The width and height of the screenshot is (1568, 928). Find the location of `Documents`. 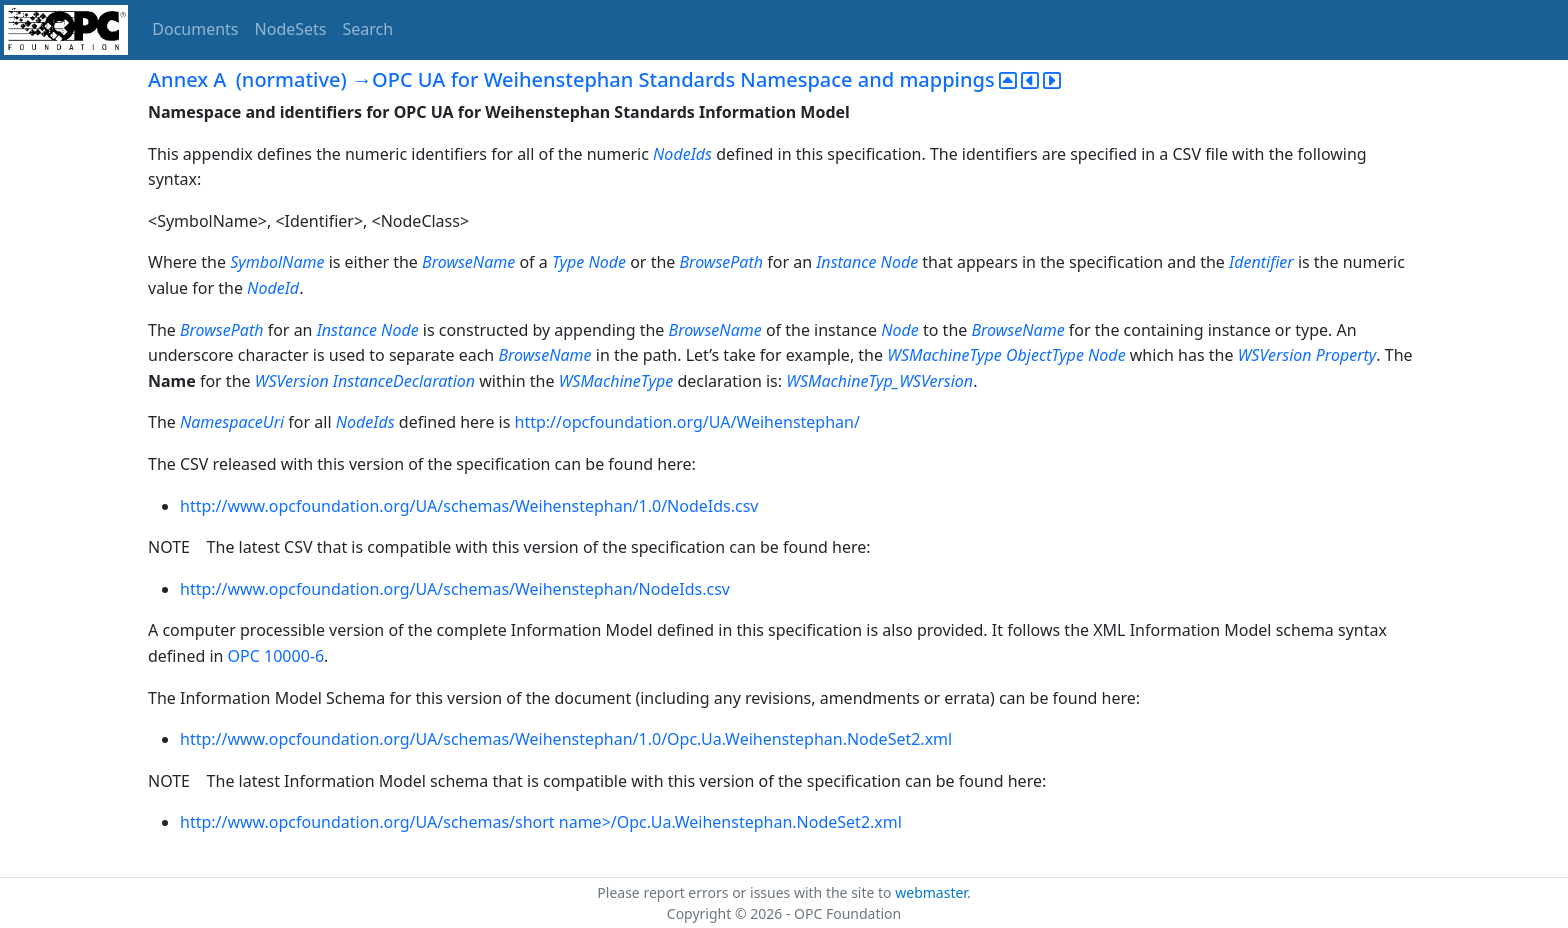

Documents is located at coordinates (195, 29).